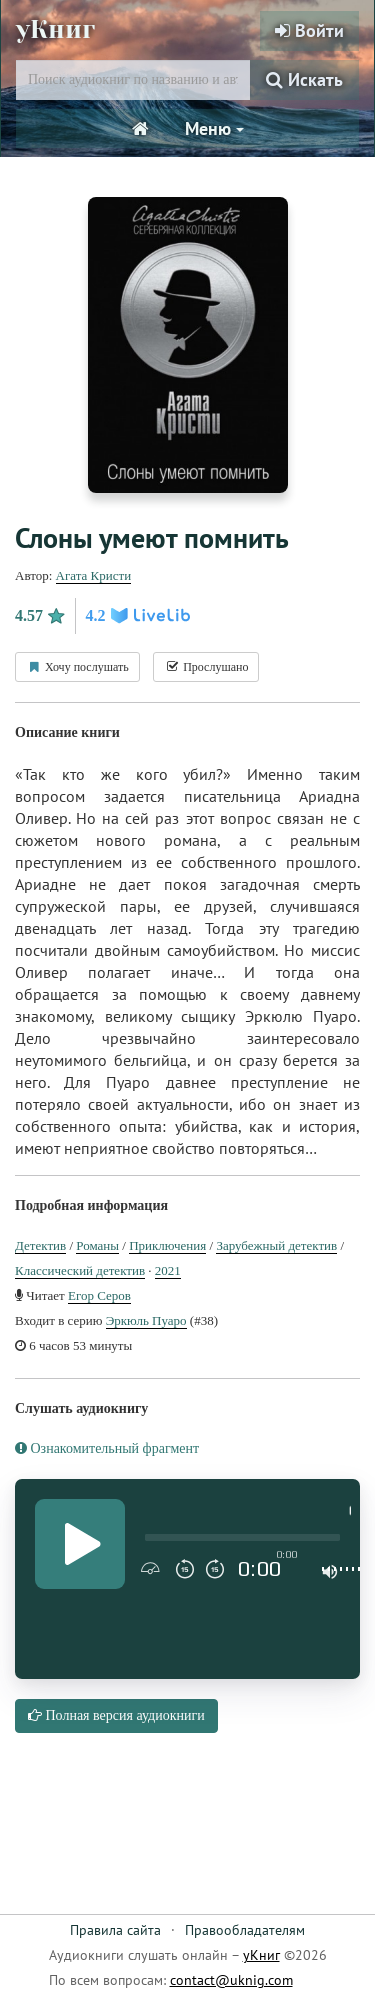  I want to click on Искать, so click(304, 79).